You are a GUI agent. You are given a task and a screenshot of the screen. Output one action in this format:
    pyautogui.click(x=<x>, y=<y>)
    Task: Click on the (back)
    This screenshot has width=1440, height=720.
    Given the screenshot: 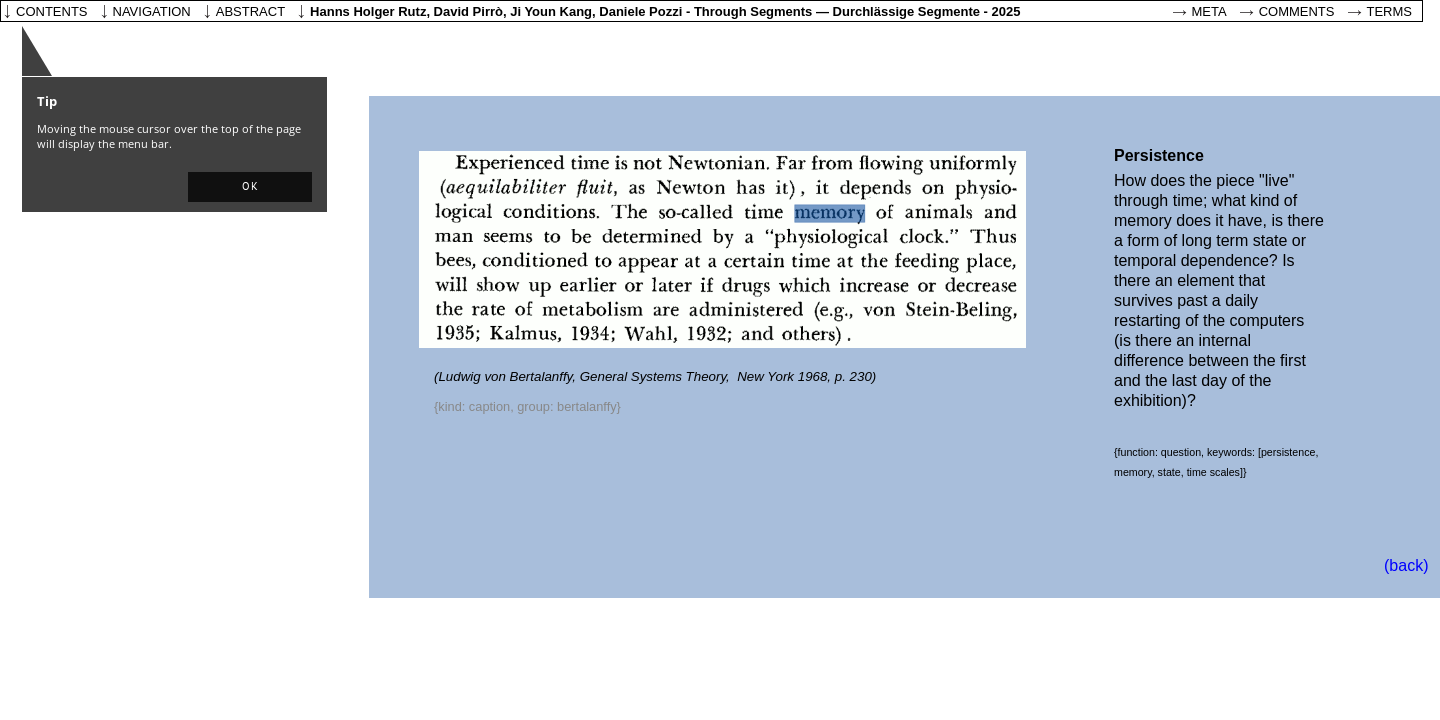 What is the action you would take?
    pyautogui.click(x=1406, y=565)
    